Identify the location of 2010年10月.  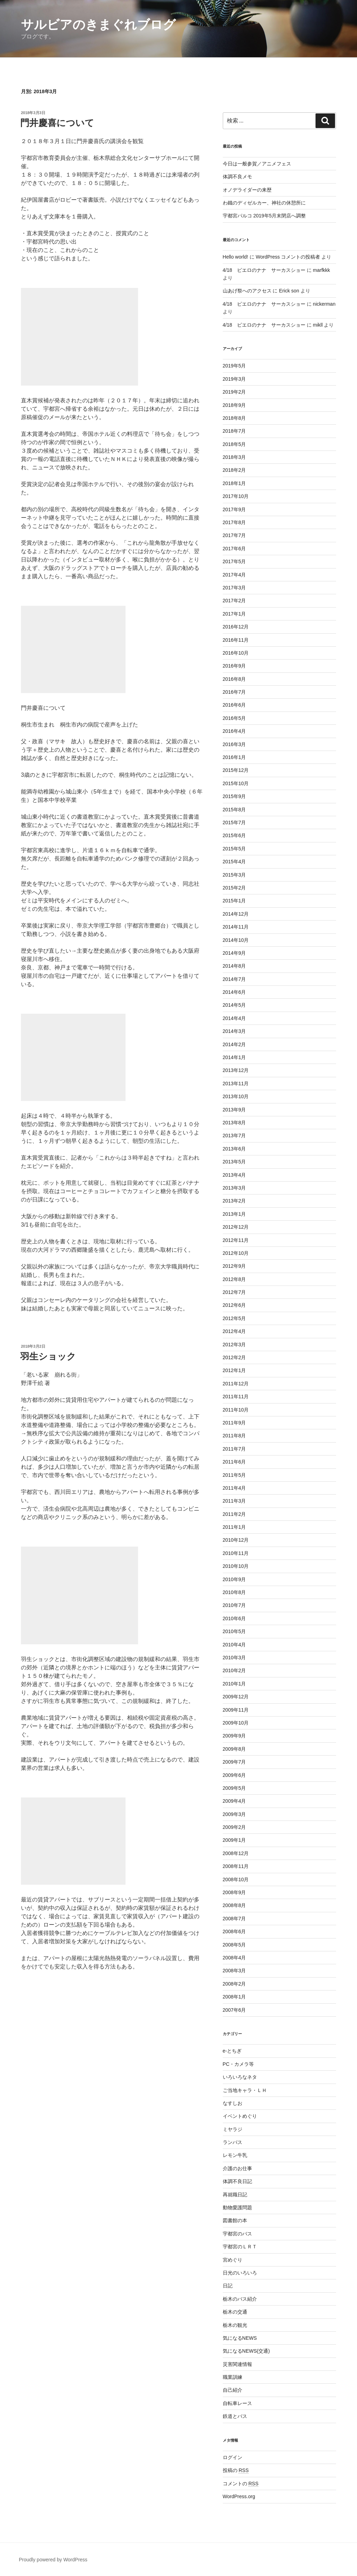
(236, 1566).